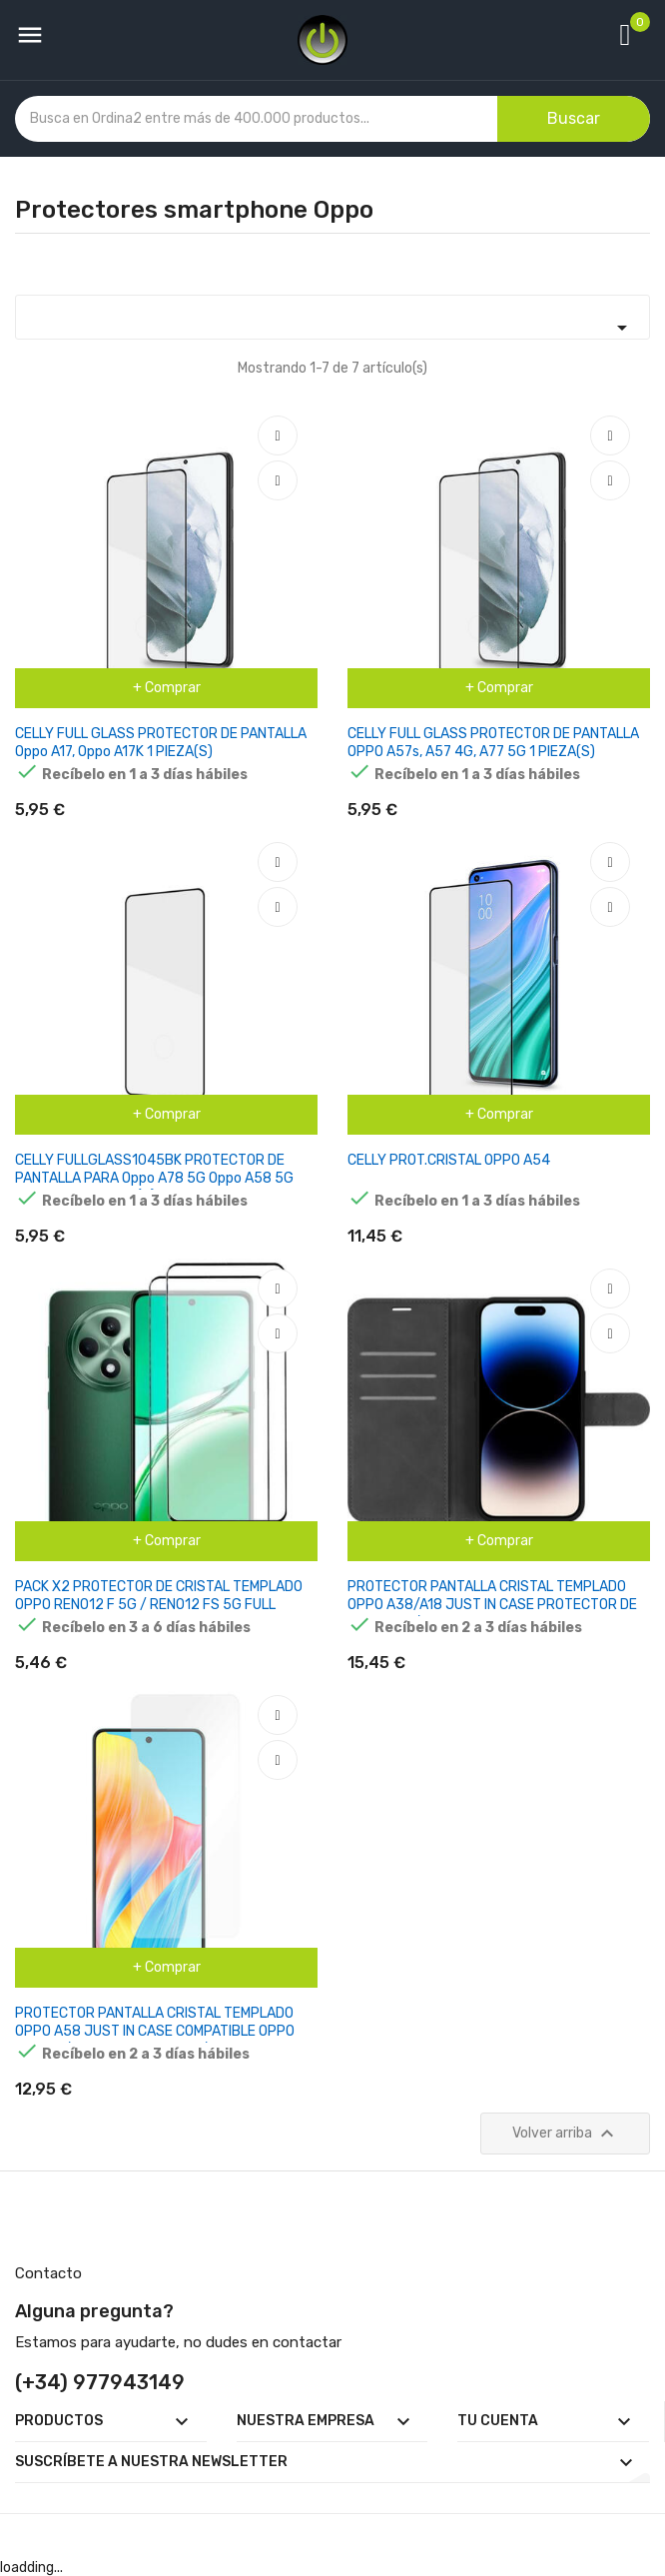 Image resolution: width=665 pixels, height=2576 pixels. Describe the element at coordinates (565, 2134) in the screenshot. I see `Volver arriba` at that location.